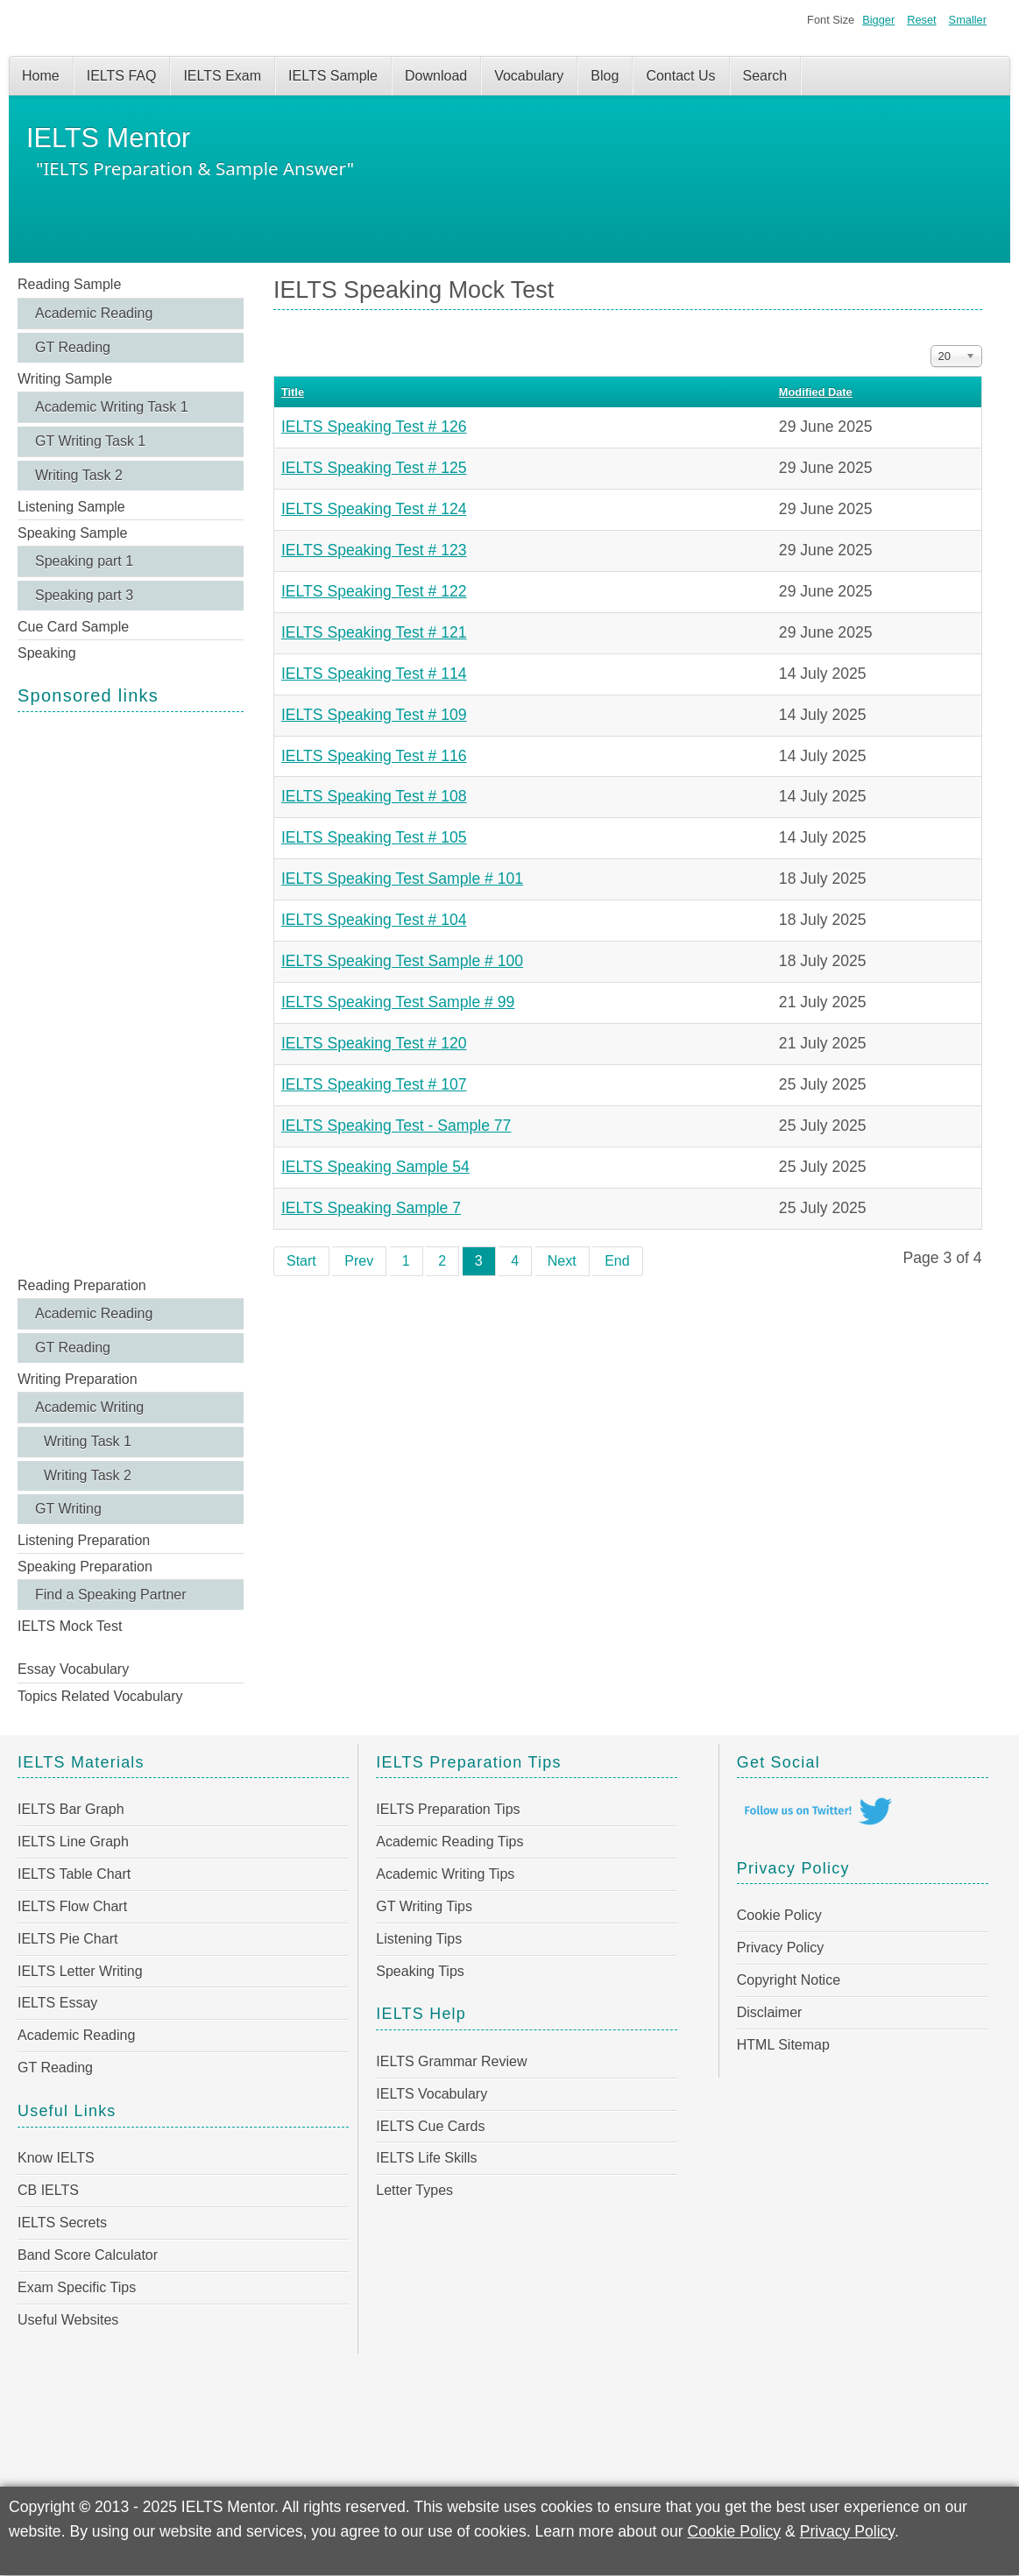 Image resolution: width=1019 pixels, height=2576 pixels. Describe the element at coordinates (878, 19) in the screenshot. I see `Bigger` at that location.